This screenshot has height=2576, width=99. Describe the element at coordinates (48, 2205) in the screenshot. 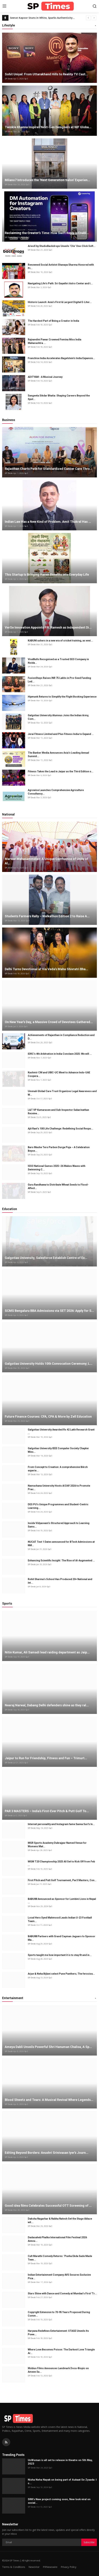

I see `Good idea films Celebrates Successful OTT Screening of ...` at that location.